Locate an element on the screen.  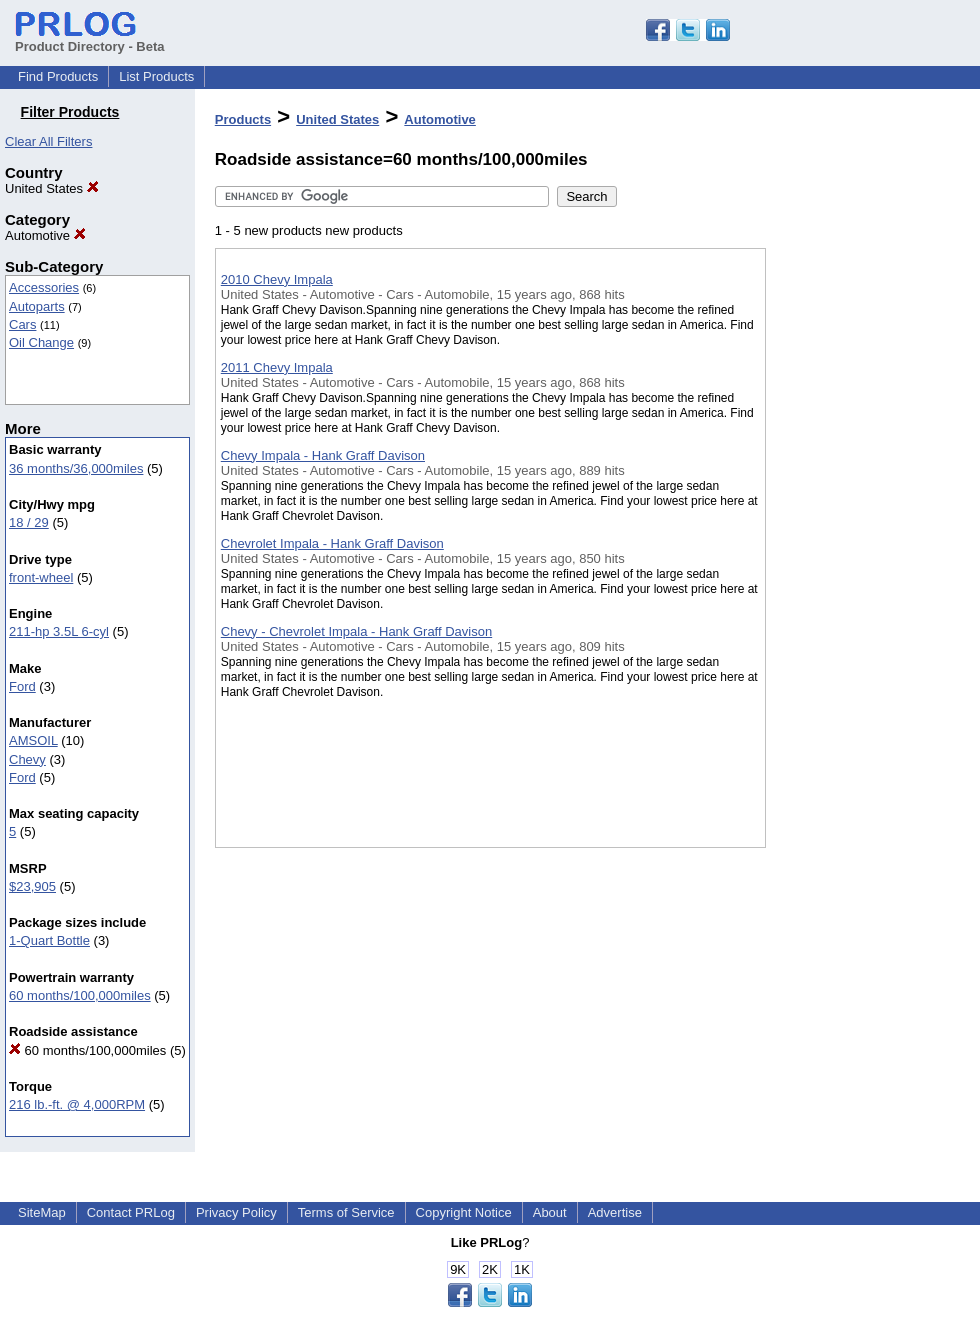
Ford is located at coordinates (22, 686).